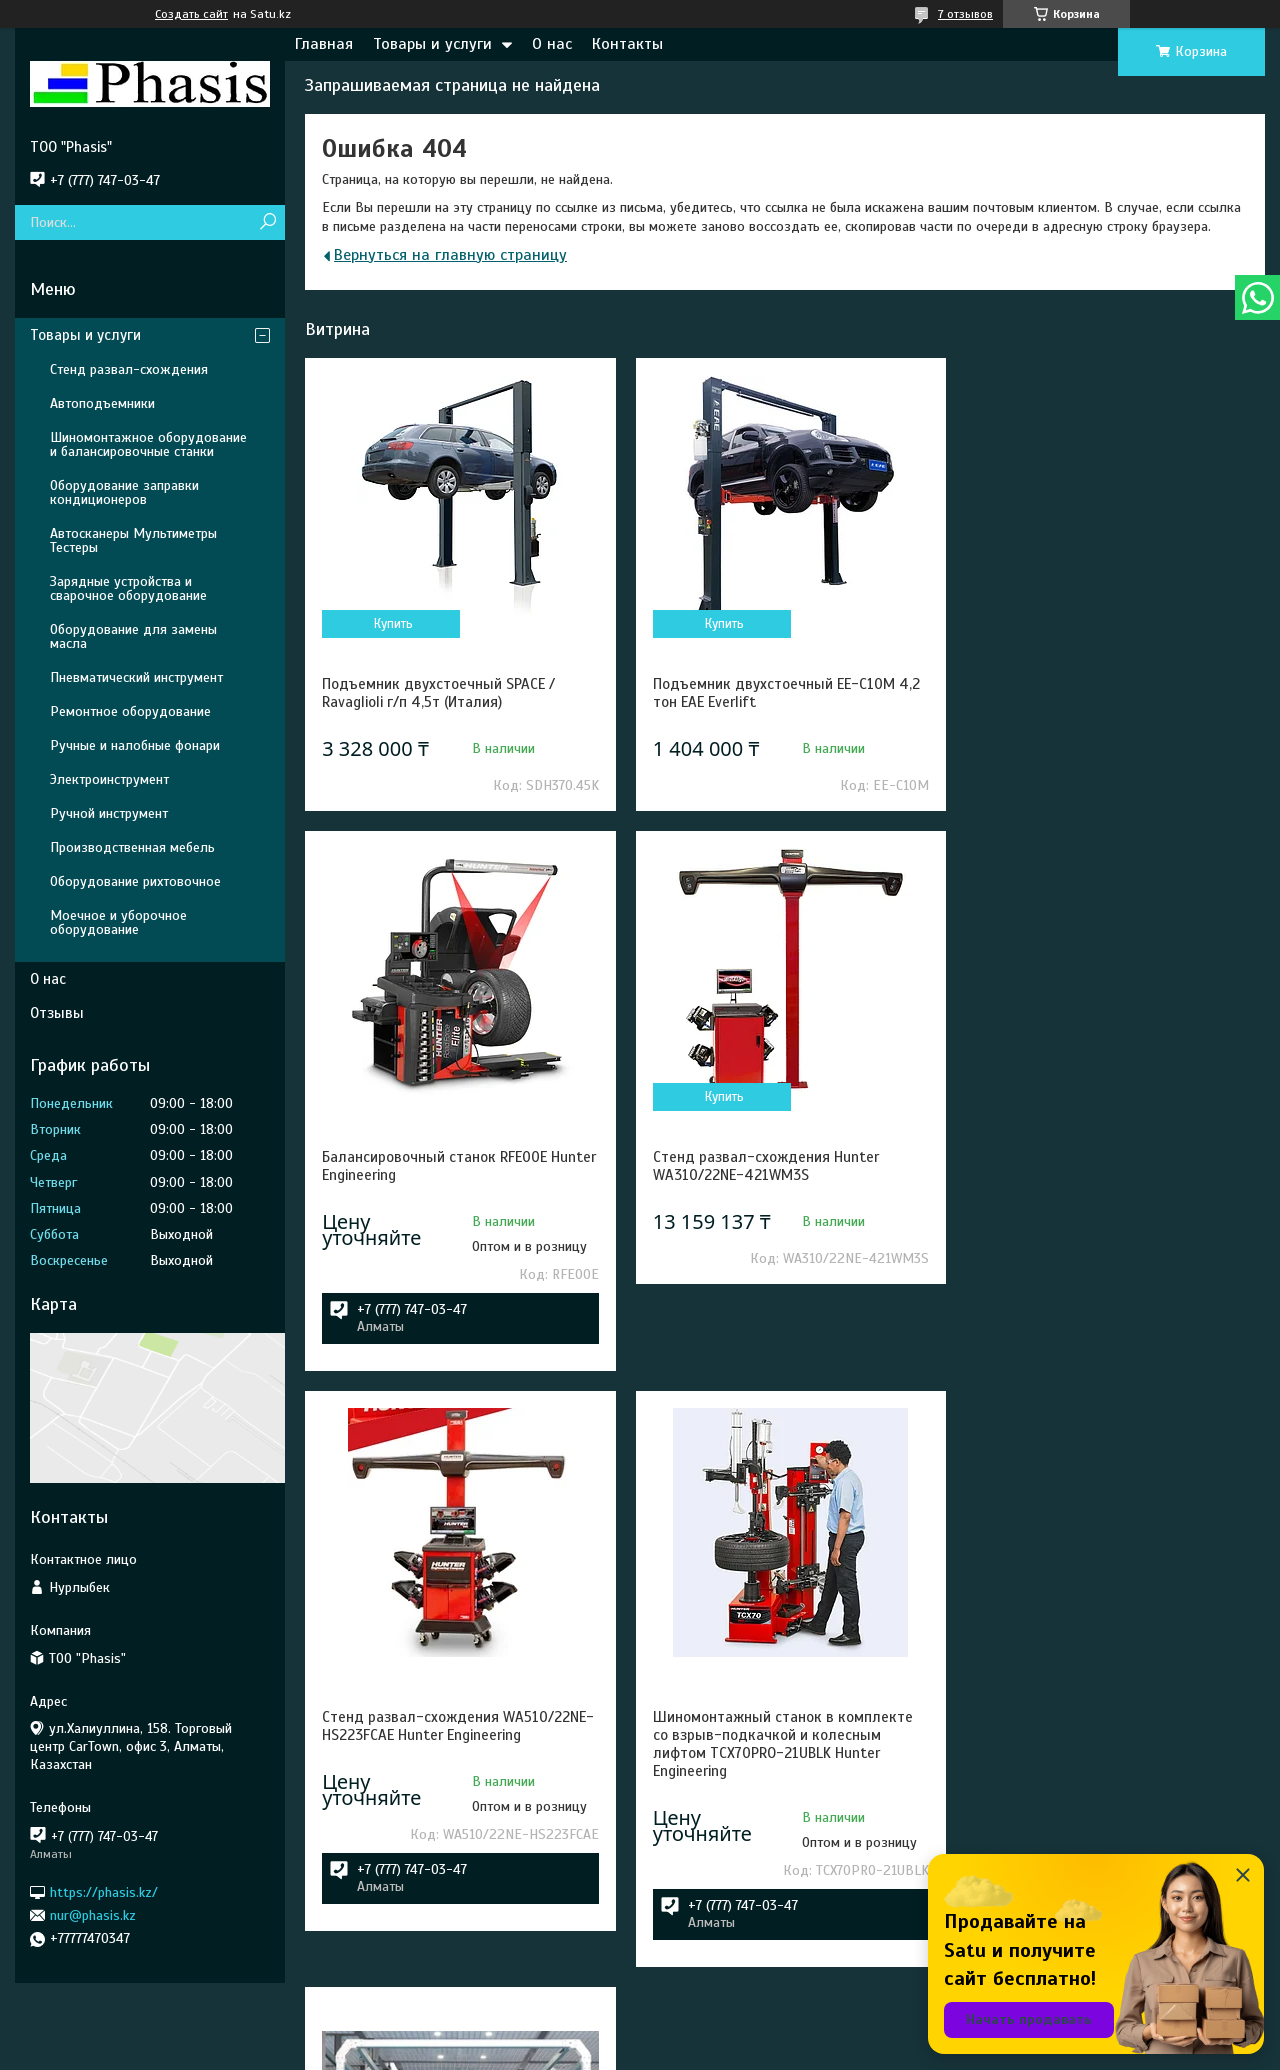 The width and height of the screenshot is (1280, 2070). I want to click on Автоподъемники, so click(102, 403).